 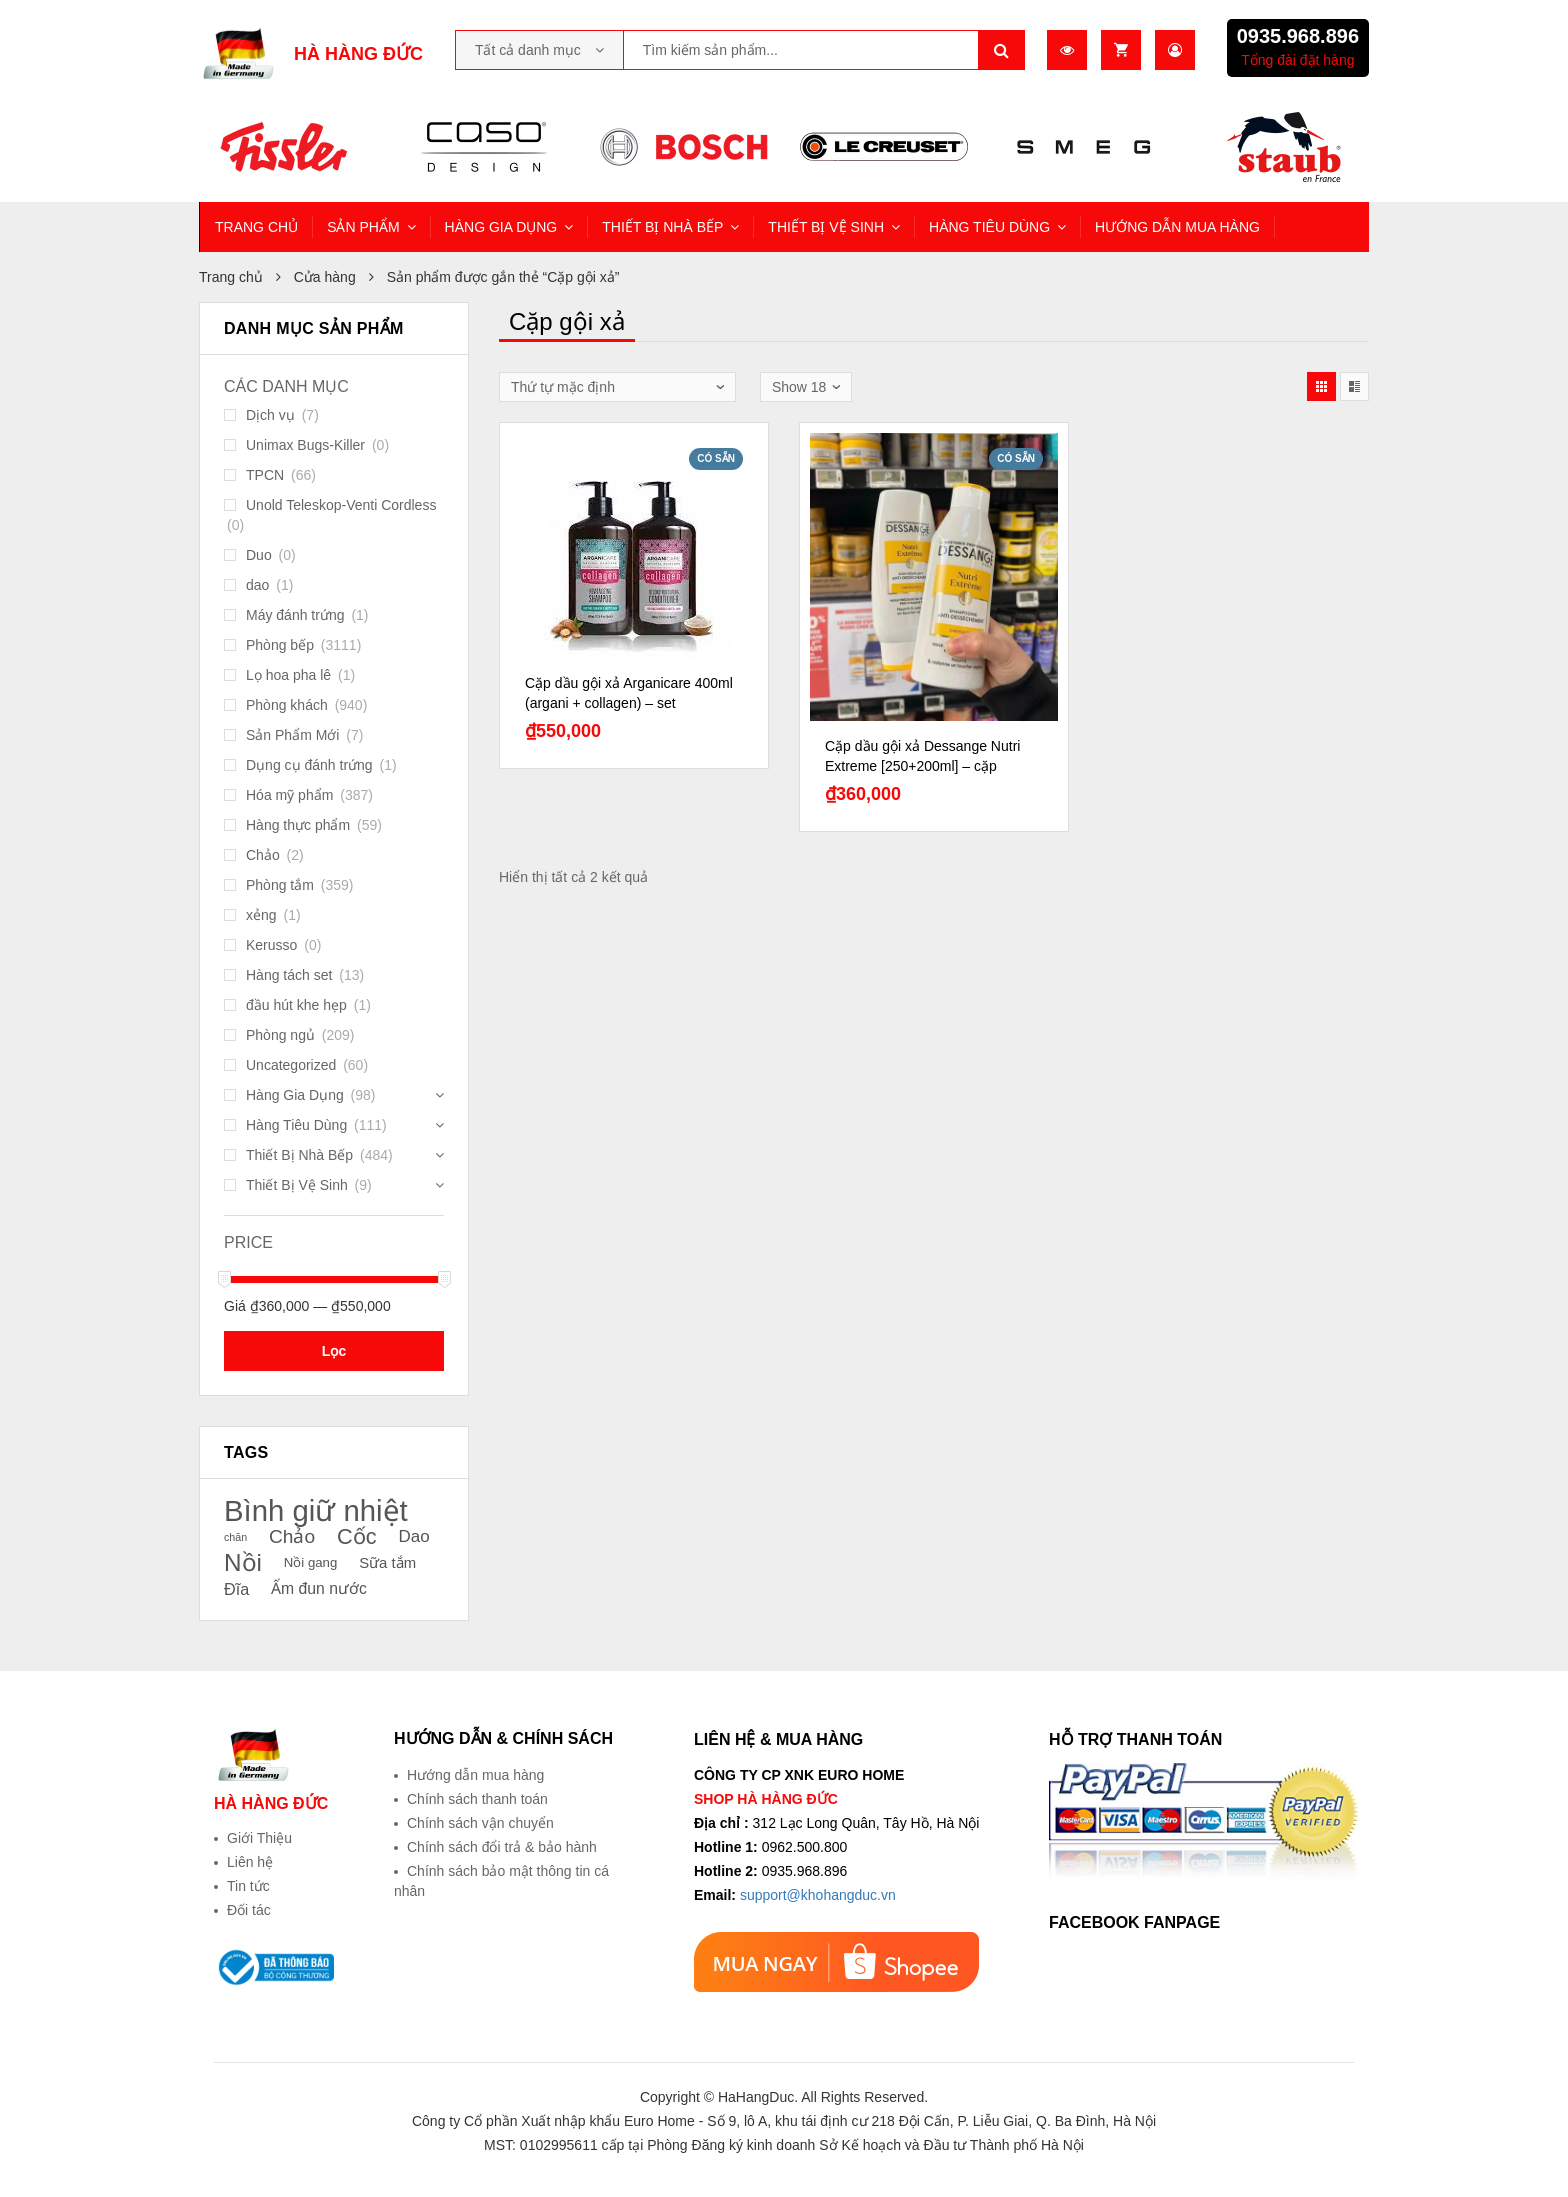 What do you see at coordinates (1002, 50) in the screenshot?
I see `Tìm kiếm` at bounding box center [1002, 50].